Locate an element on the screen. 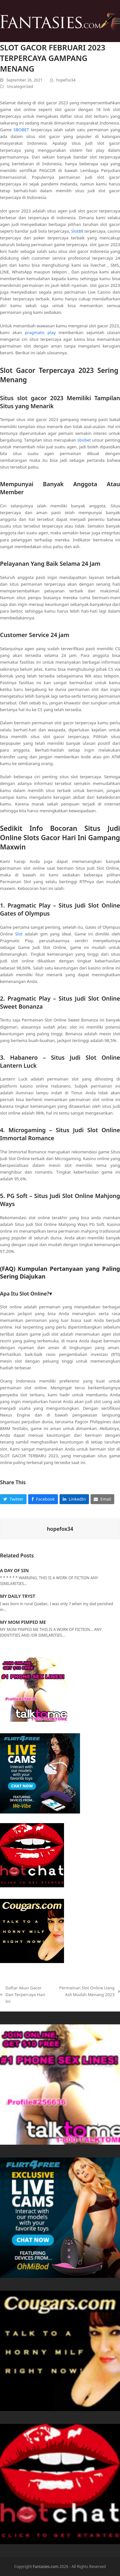  pragmatic play is located at coordinates (40, 332).